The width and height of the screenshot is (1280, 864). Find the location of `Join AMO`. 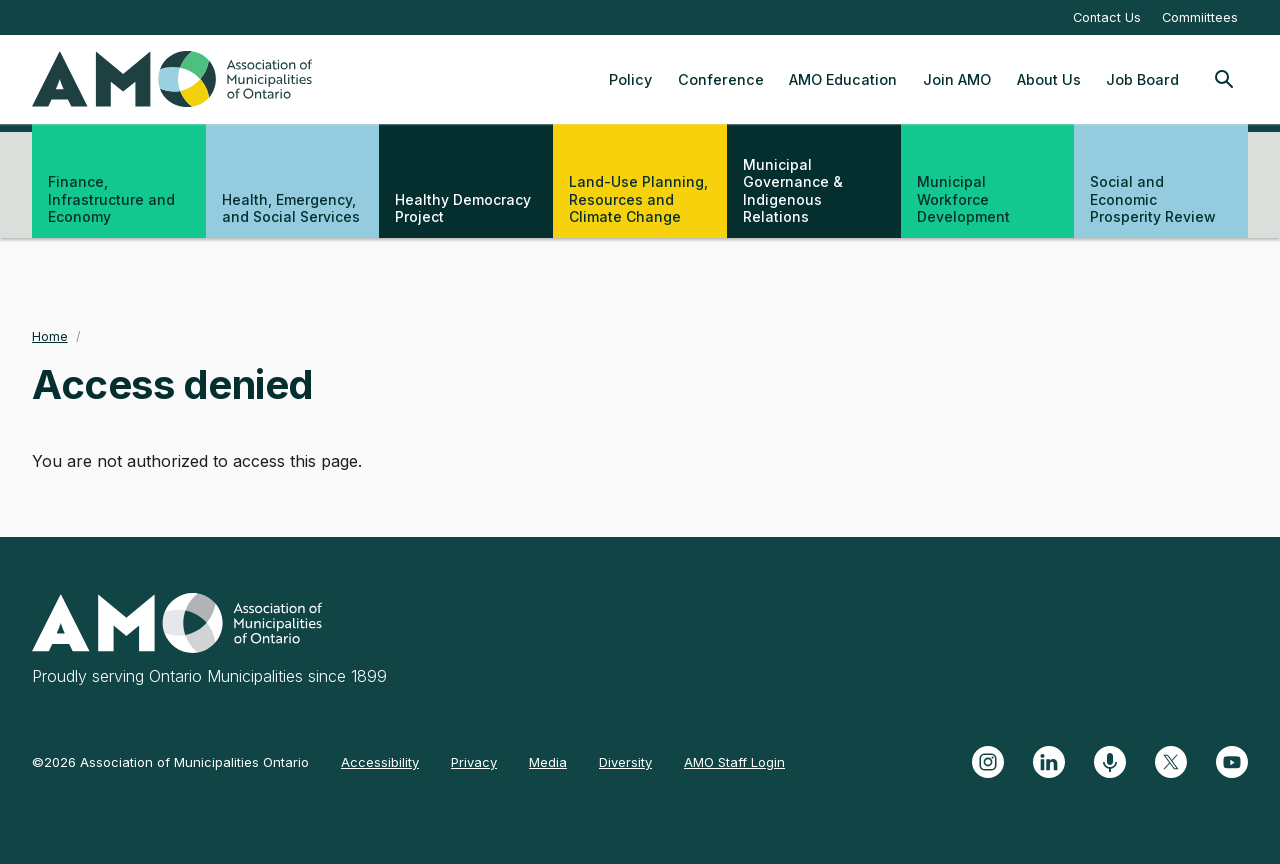

Join AMO is located at coordinates (957, 79).